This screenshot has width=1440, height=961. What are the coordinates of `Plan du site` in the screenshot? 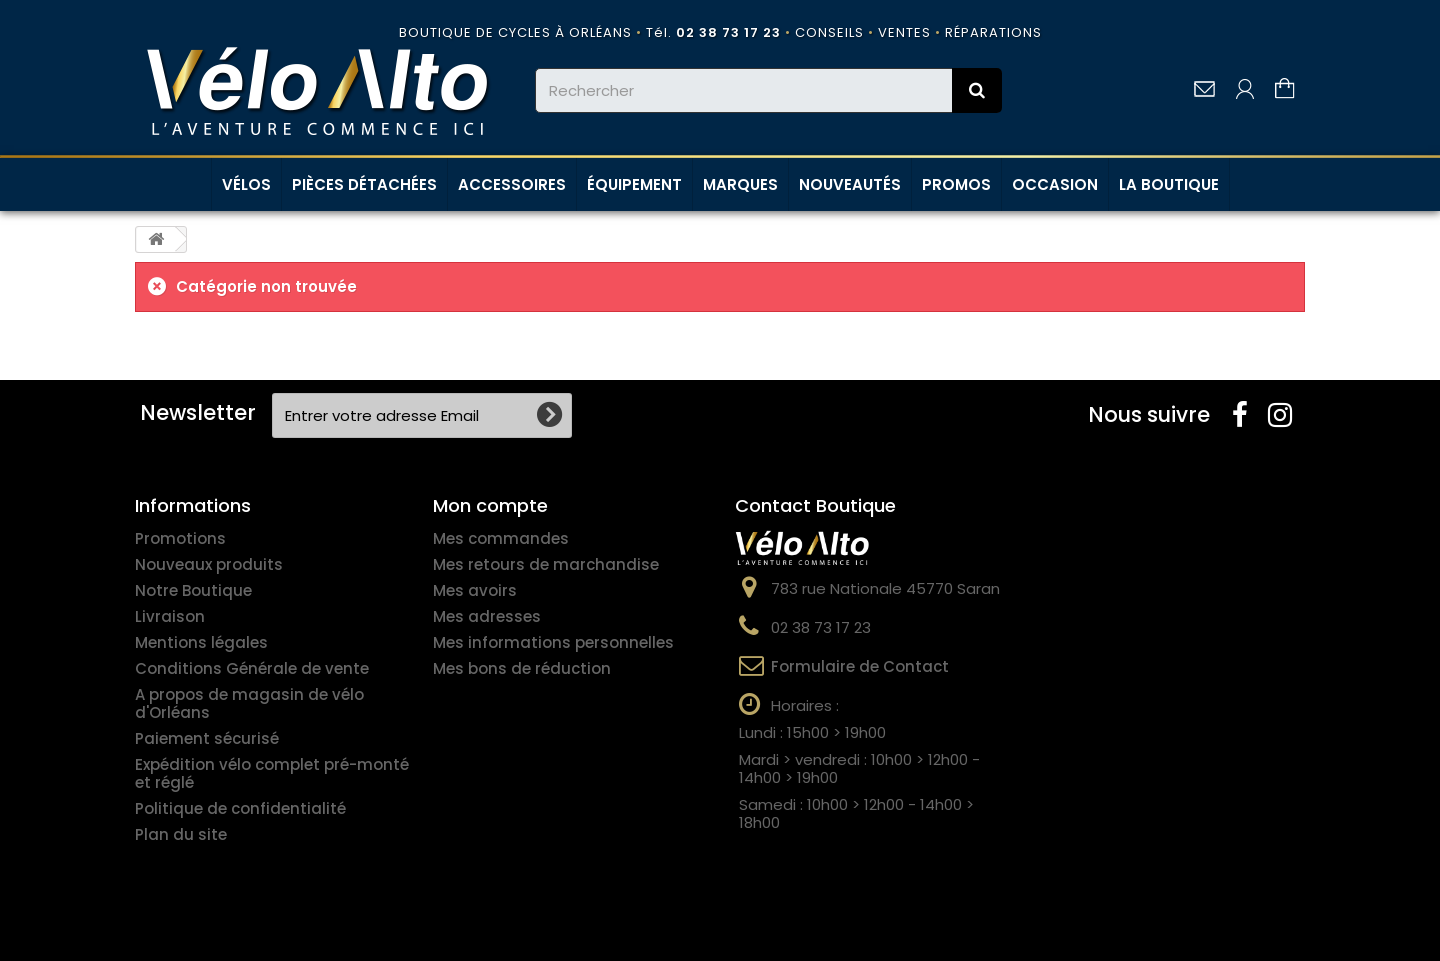 It's located at (181, 834).